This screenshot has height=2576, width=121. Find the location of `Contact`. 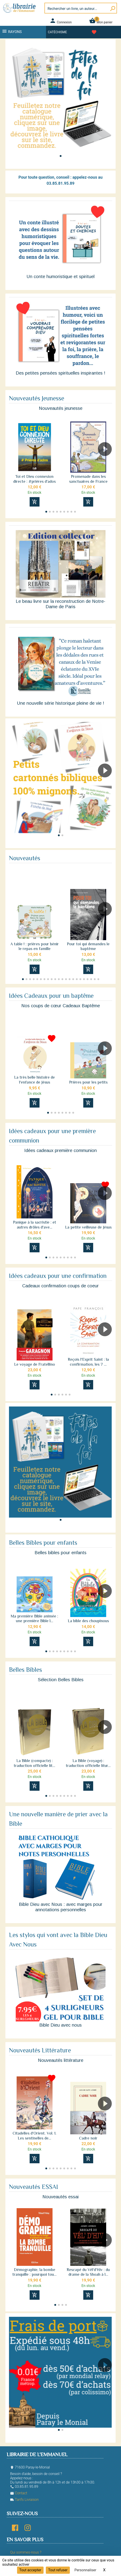

Contact is located at coordinates (18, 2493).